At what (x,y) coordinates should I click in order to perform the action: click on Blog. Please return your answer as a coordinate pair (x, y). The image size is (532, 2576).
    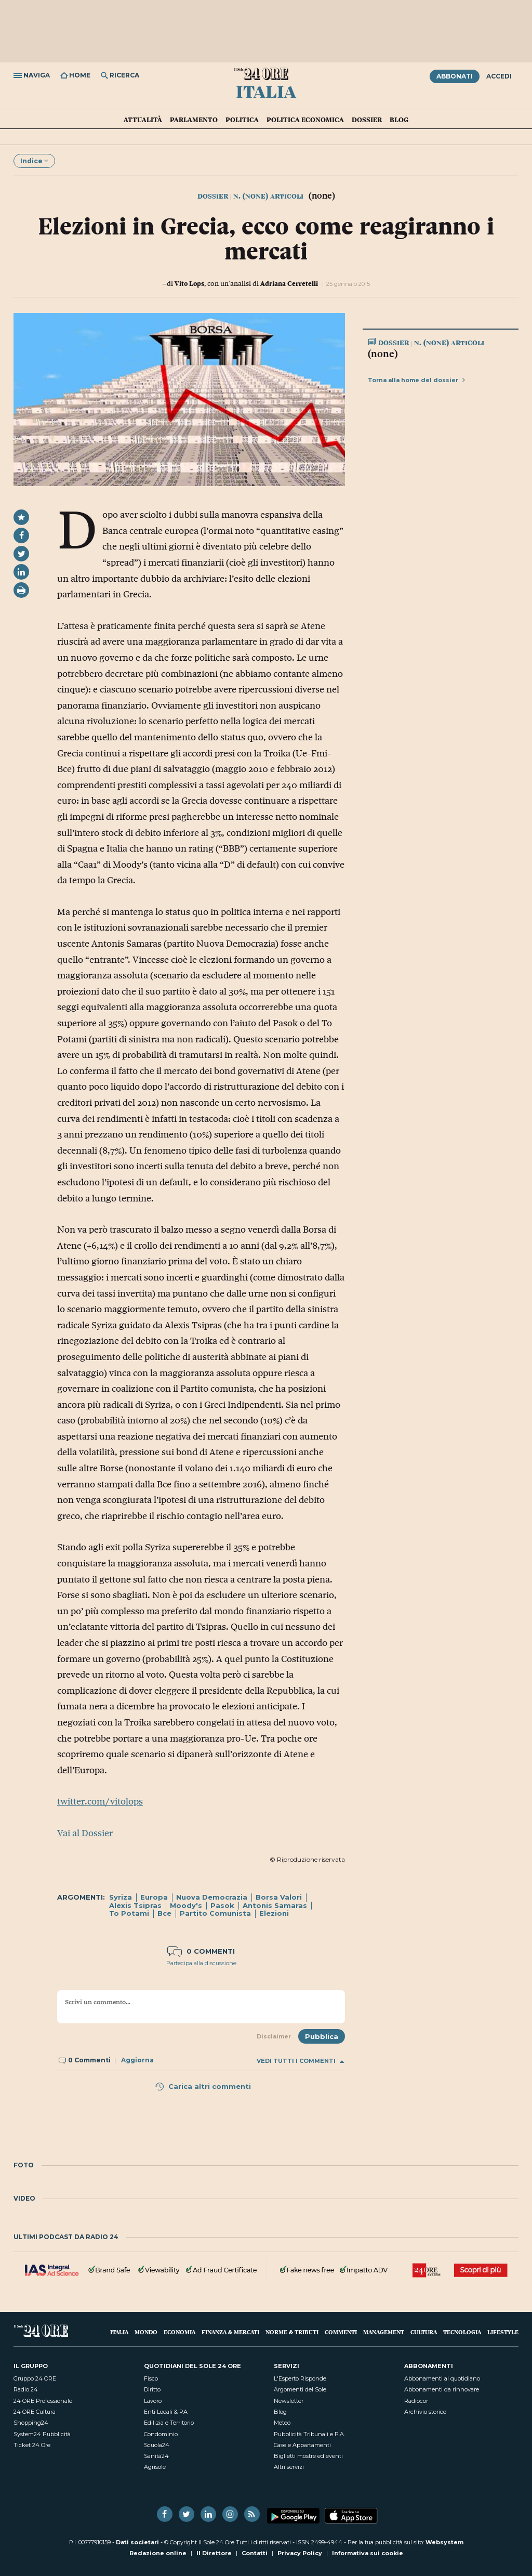
    Looking at the image, I should click on (399, 119).